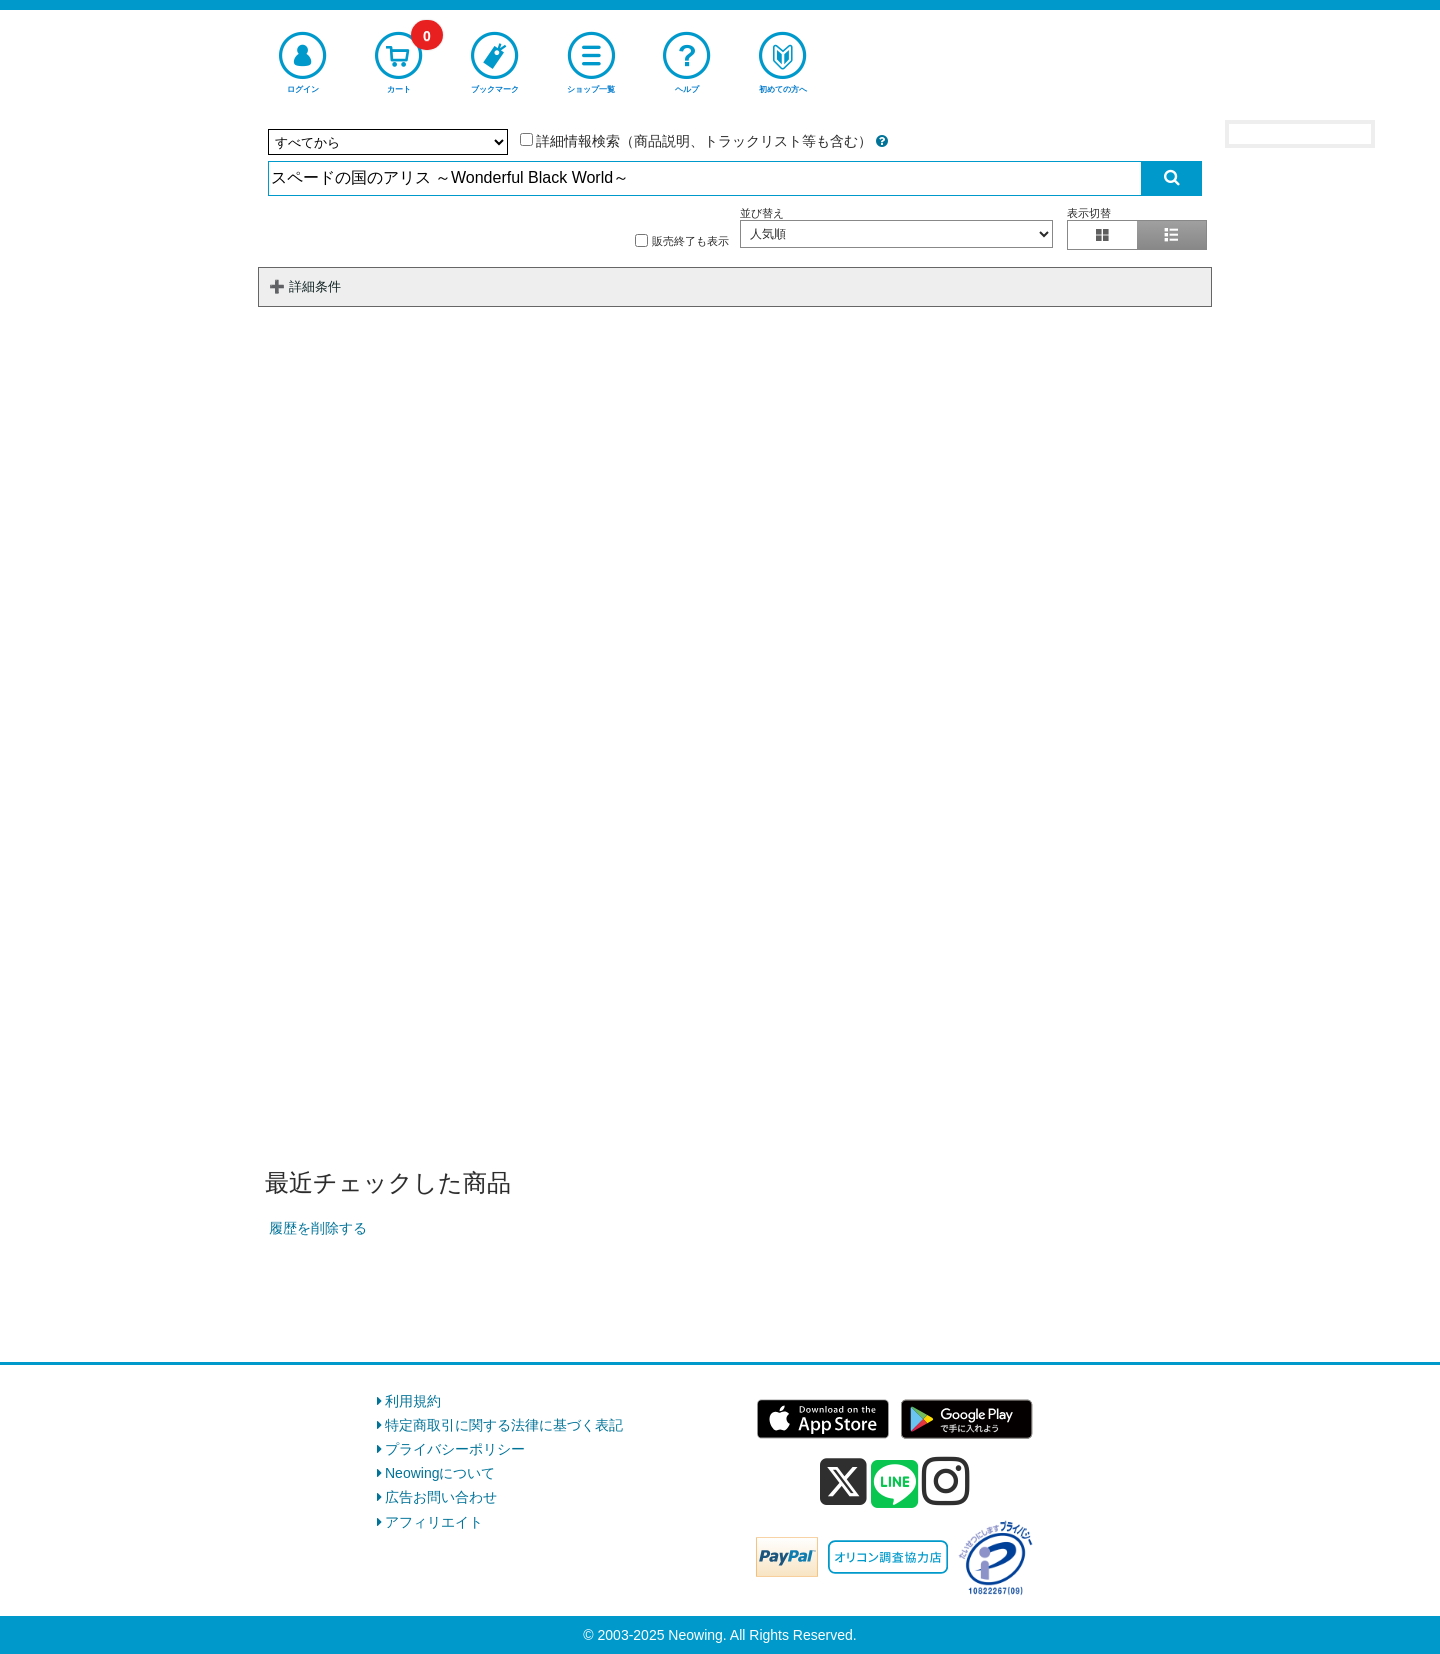 Image resolution: width=1440 pixels, height=1654 pixels. What do you see at coordinates (843, 1482) in the screenshot?
I see `[x]` at bounding box center [843, 1482].